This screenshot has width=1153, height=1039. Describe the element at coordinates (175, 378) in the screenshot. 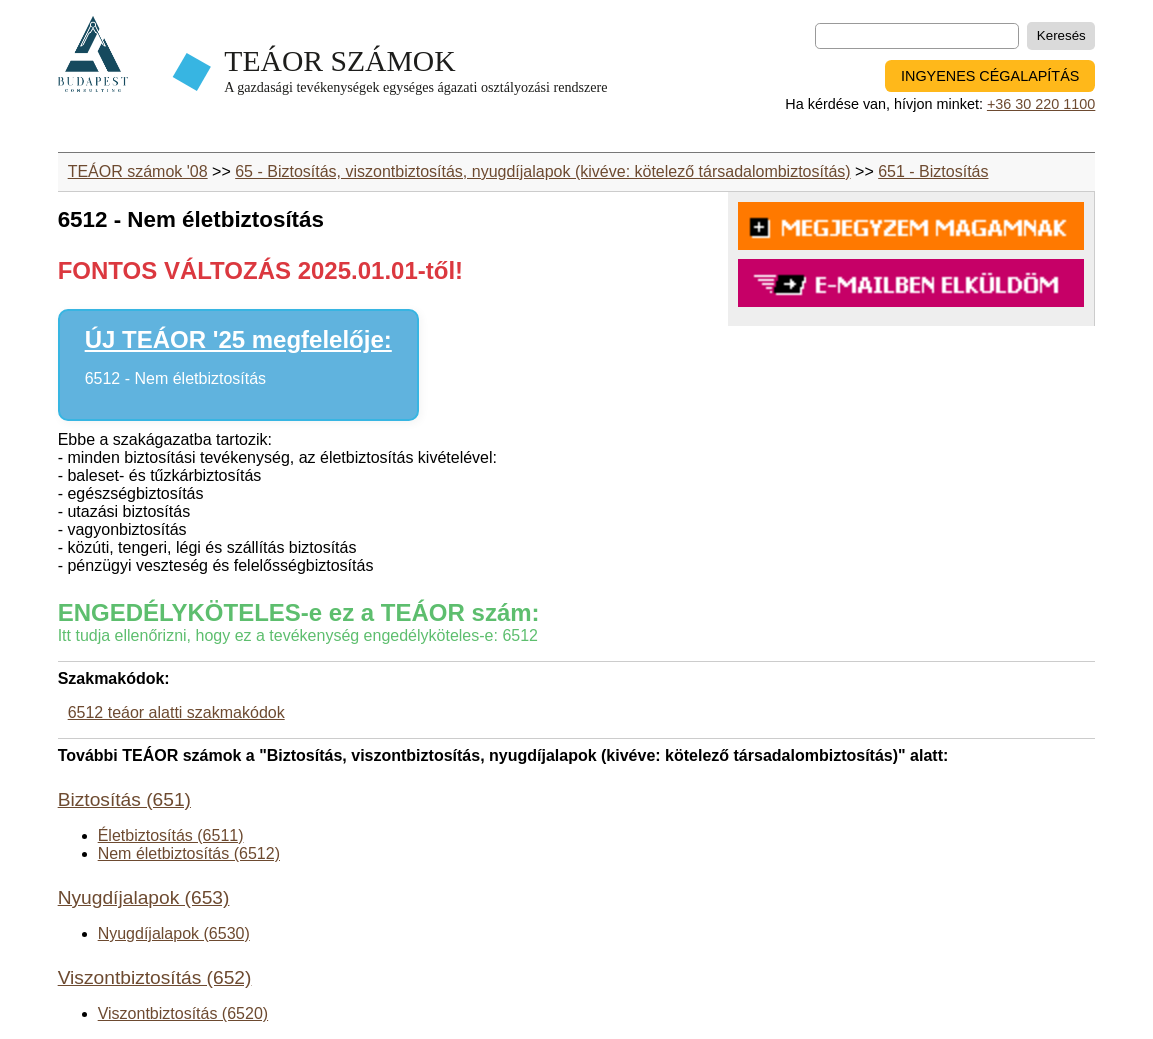

I see `6512 - Nem életbiztosítás` at that location.